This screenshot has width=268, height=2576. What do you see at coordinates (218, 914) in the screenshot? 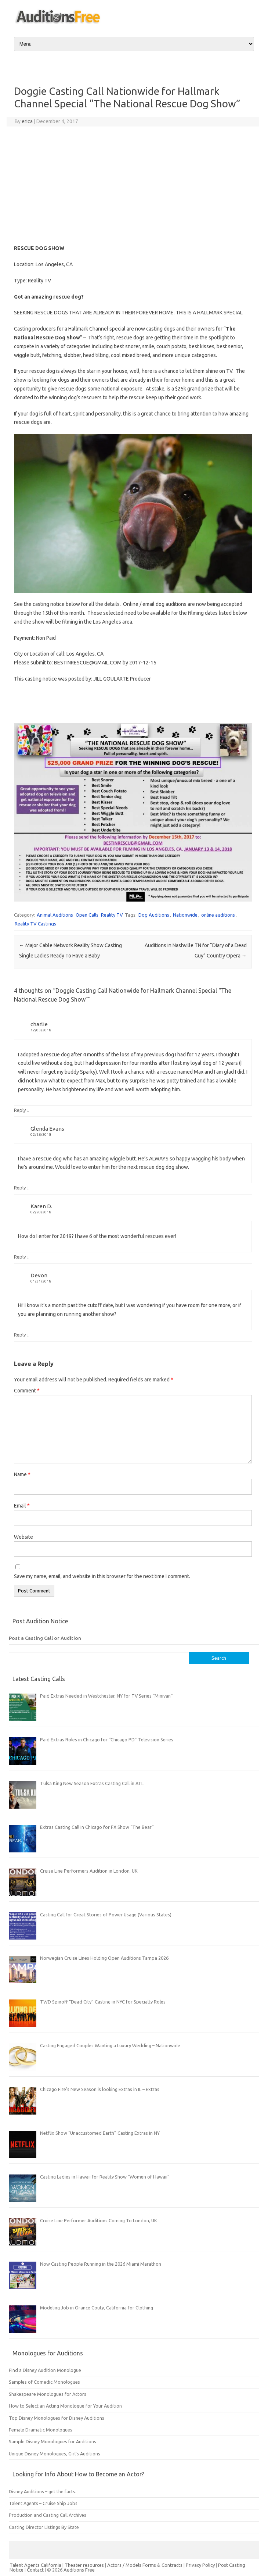
I see `online auditions` at bounding box center [218, 914].